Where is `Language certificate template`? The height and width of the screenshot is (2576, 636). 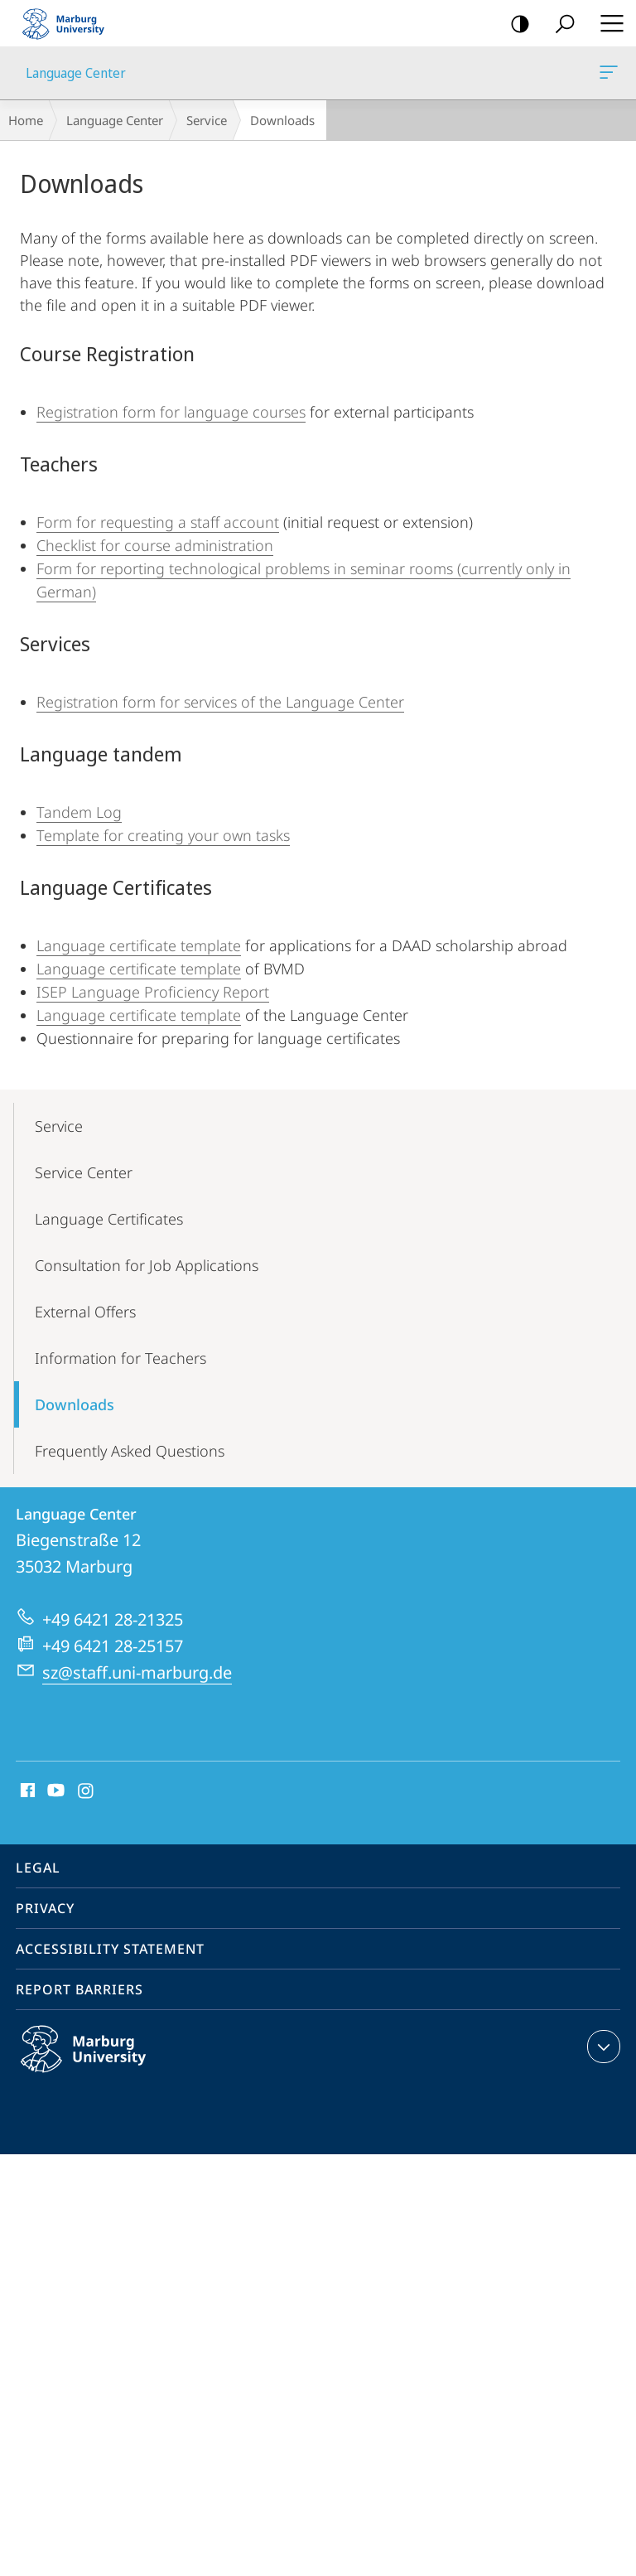 Language certificate template is located at coordinates (138, 945).